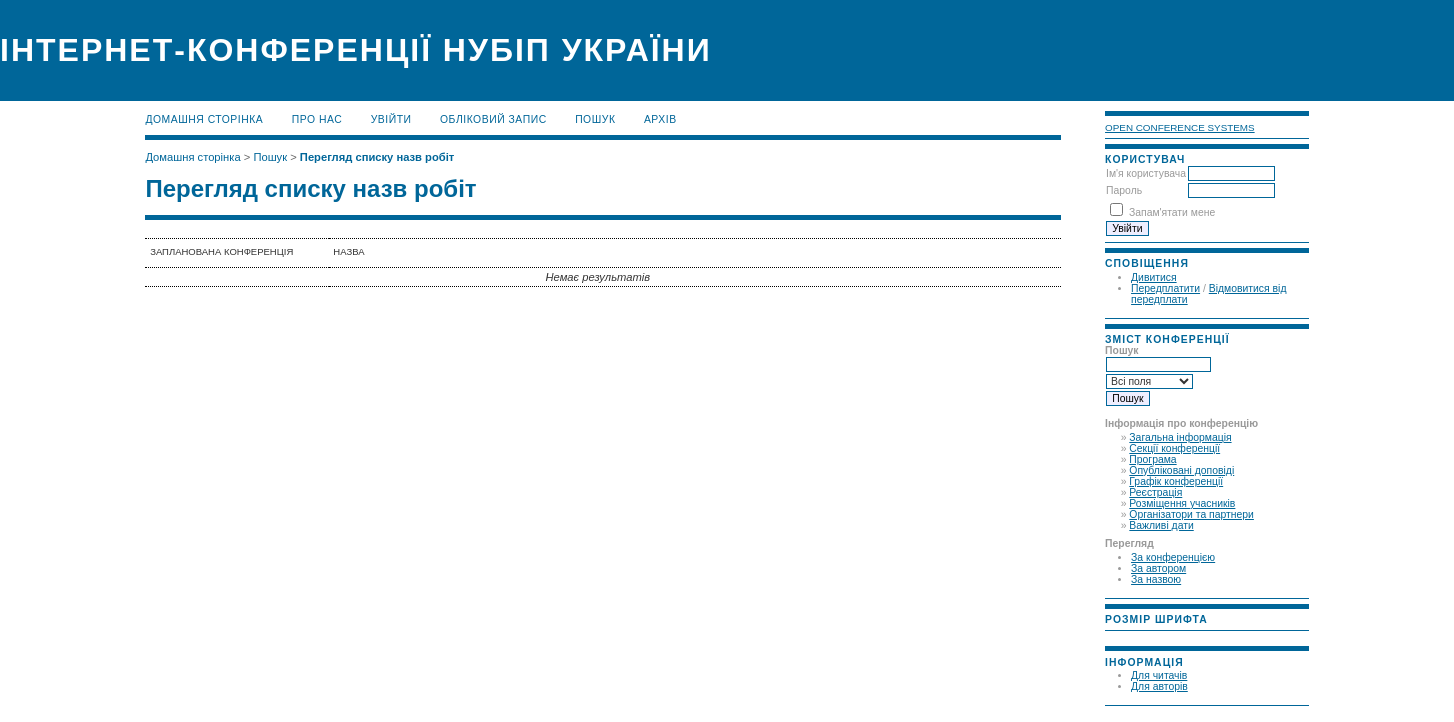  Describe the element at coordinates (1173, 557) in the screenshot. I see `За конференцією` at that location.